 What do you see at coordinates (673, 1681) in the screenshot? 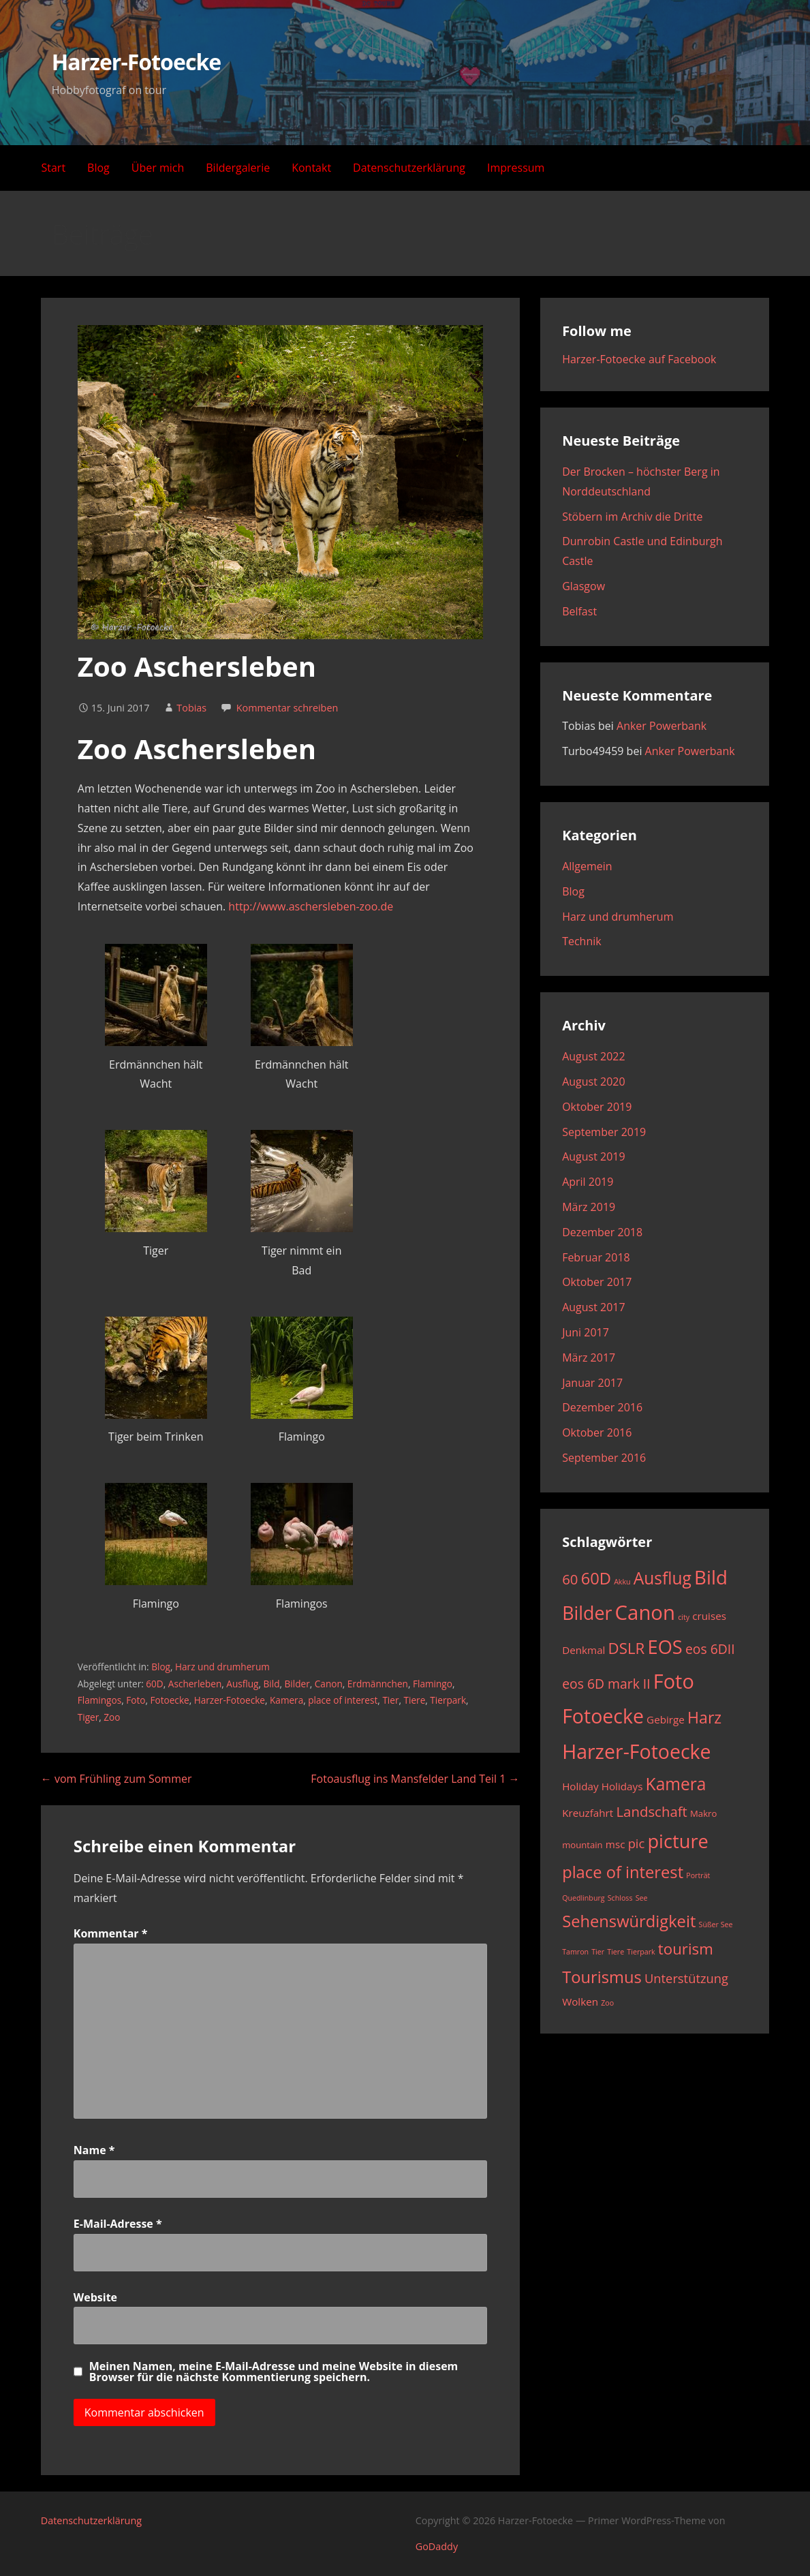
I see `Foto [Foto (22 Einträge)]` at bounding box center [673, 1681].